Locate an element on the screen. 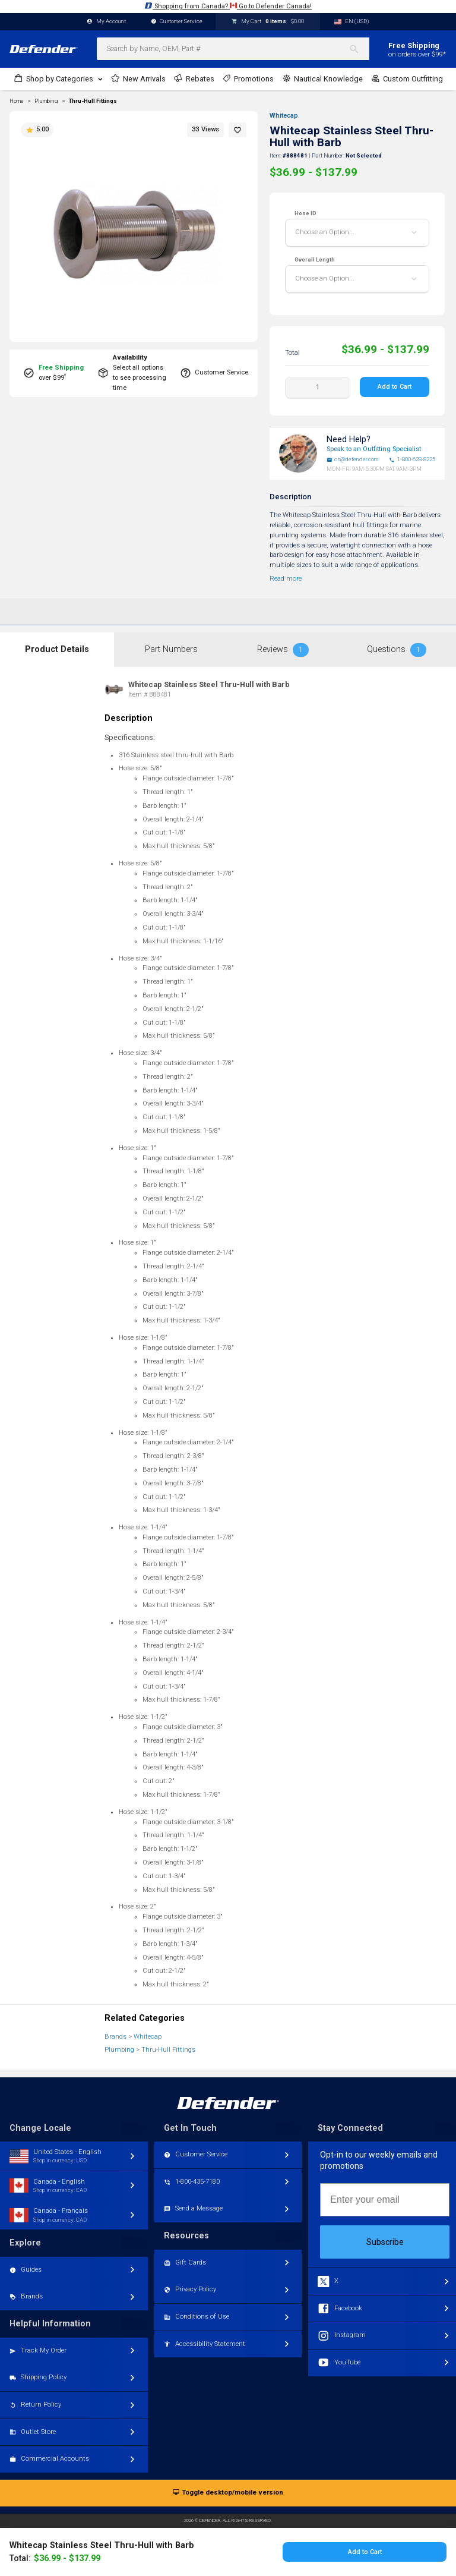 Image resolution: width=456 pixels, height=2576 pixels. Reviews is located at coordinates (283, 650).